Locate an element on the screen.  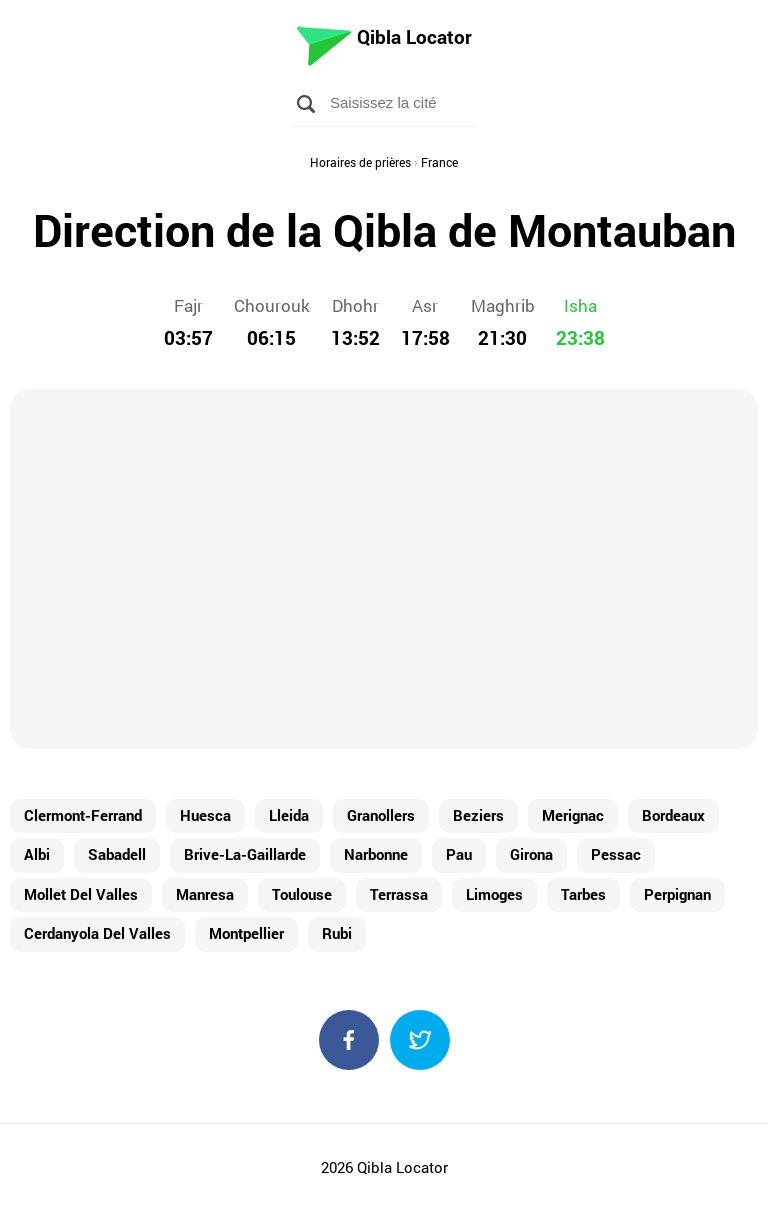
Beziers is located at coordinates (478, 815).